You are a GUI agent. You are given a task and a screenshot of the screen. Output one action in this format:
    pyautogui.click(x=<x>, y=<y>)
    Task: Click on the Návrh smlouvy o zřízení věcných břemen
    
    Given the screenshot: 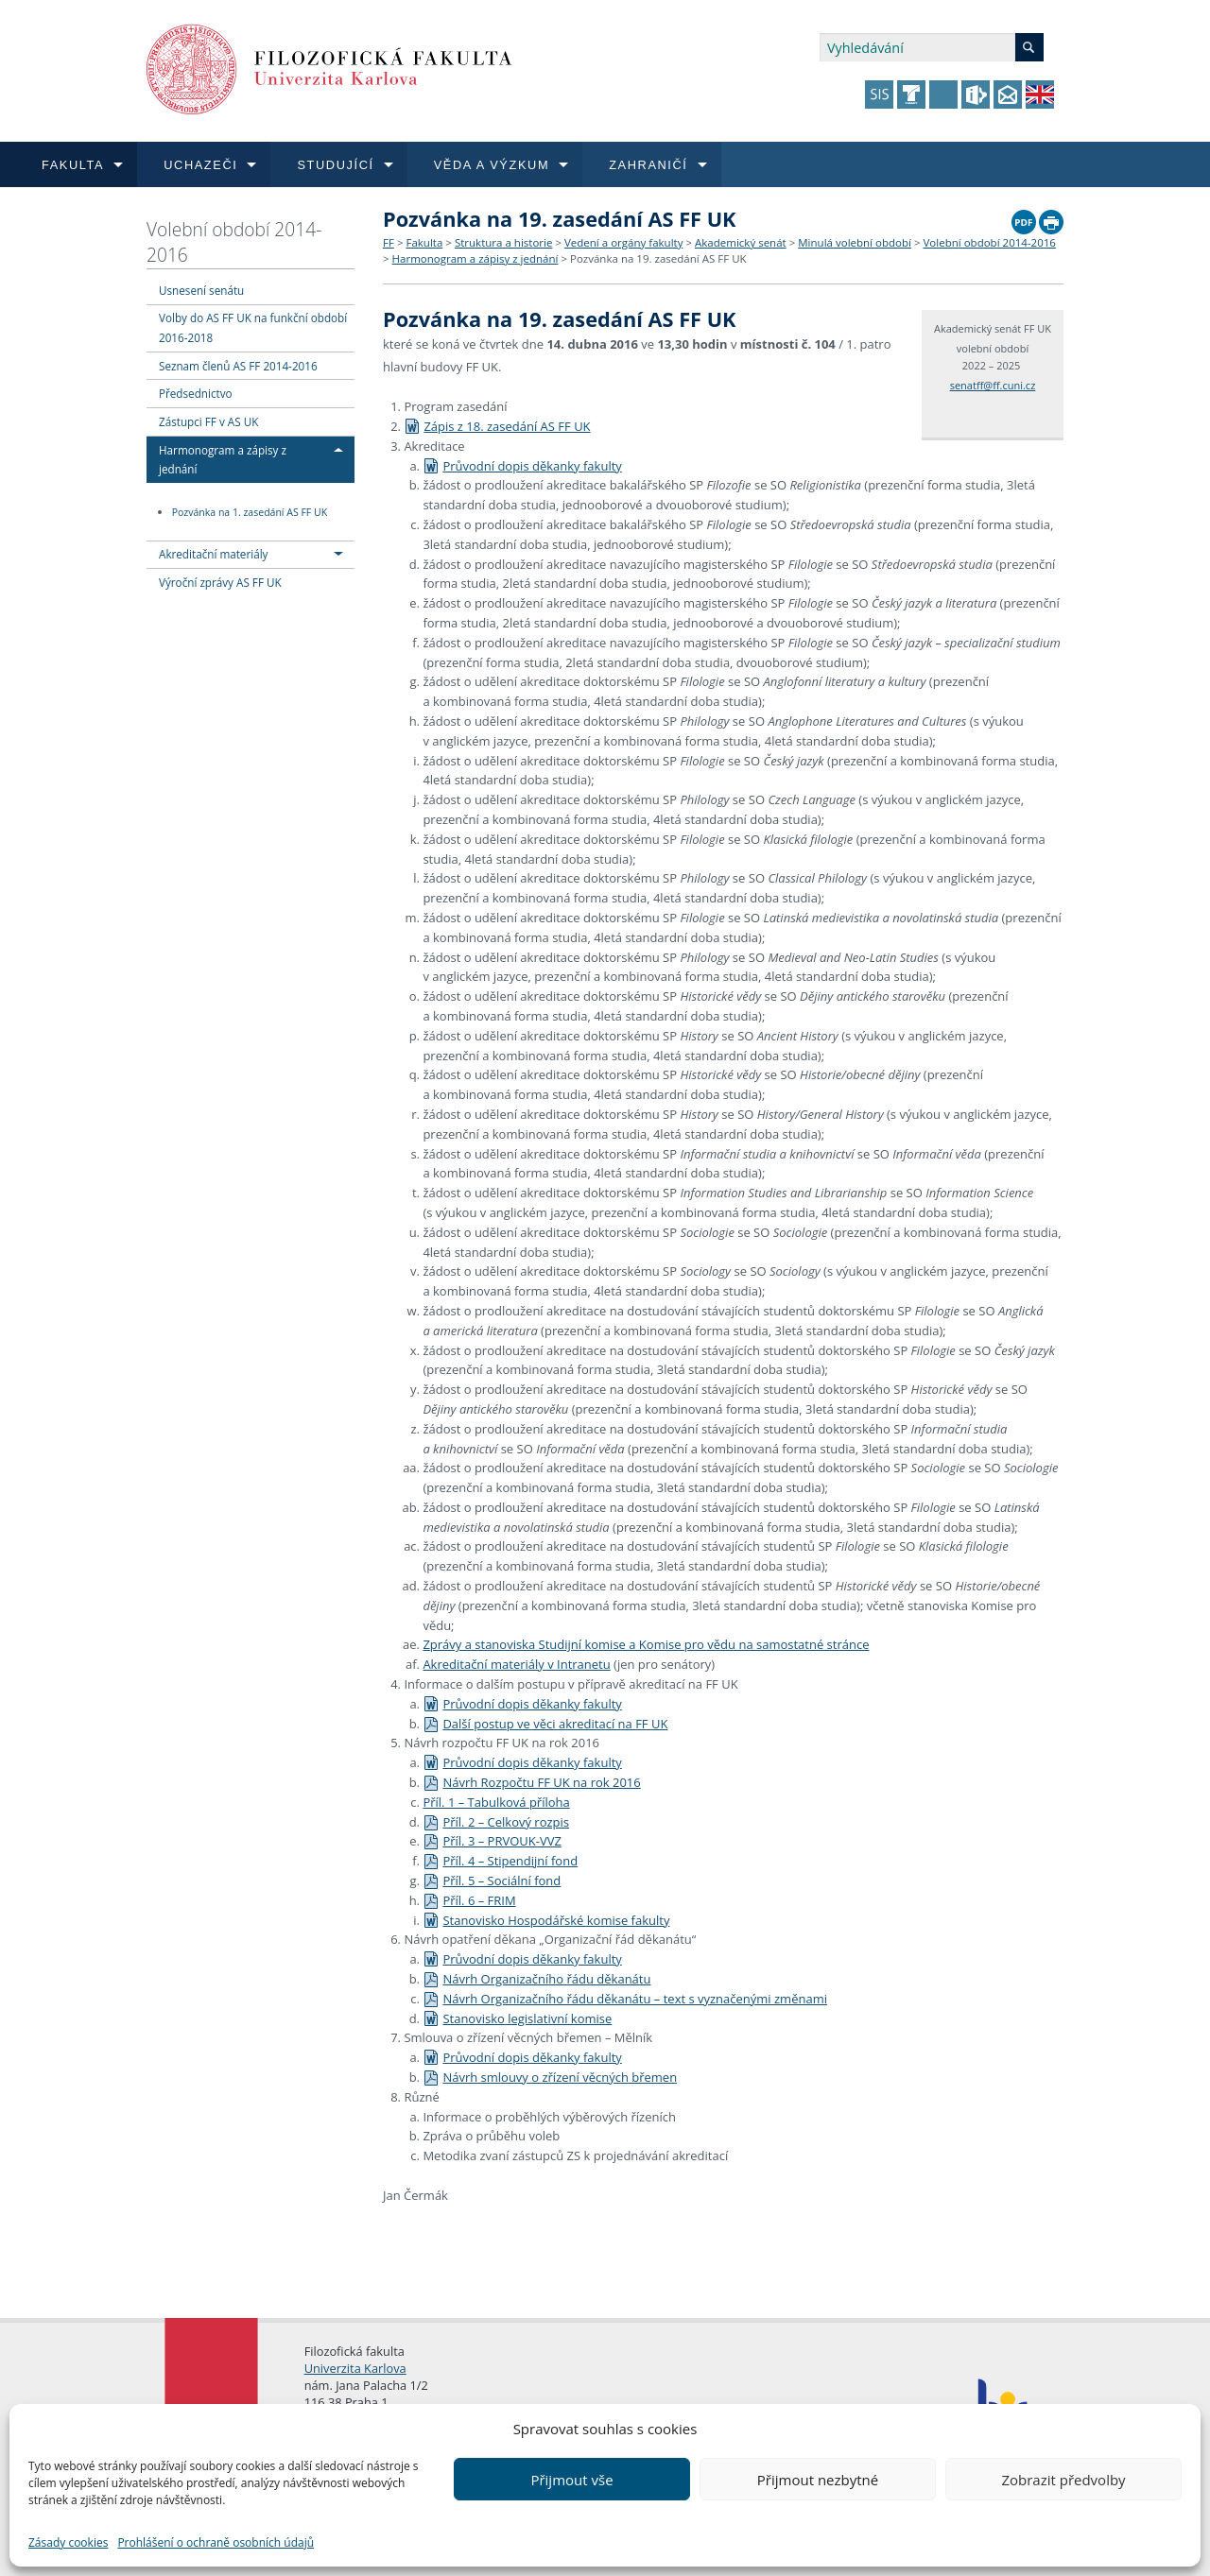 What is the action you would take?
    pyautogui.click(x=550, y=2077)
    